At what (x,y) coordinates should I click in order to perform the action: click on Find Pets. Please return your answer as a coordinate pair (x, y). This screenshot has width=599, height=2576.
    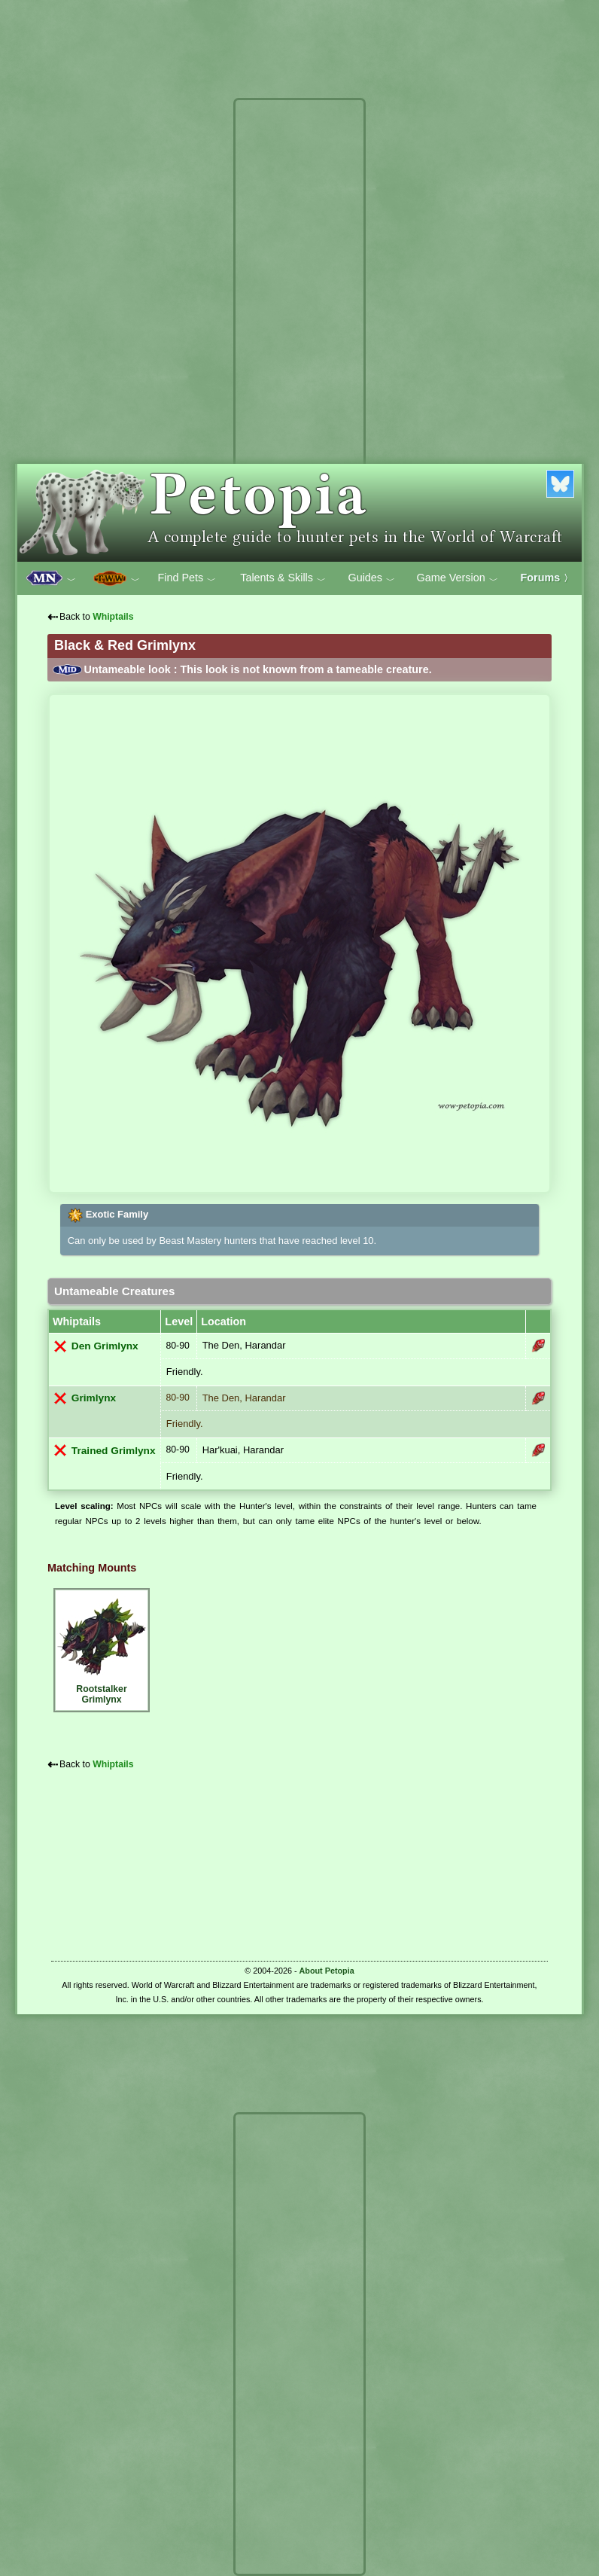
    Looking at the image, I should click on (186, 578).